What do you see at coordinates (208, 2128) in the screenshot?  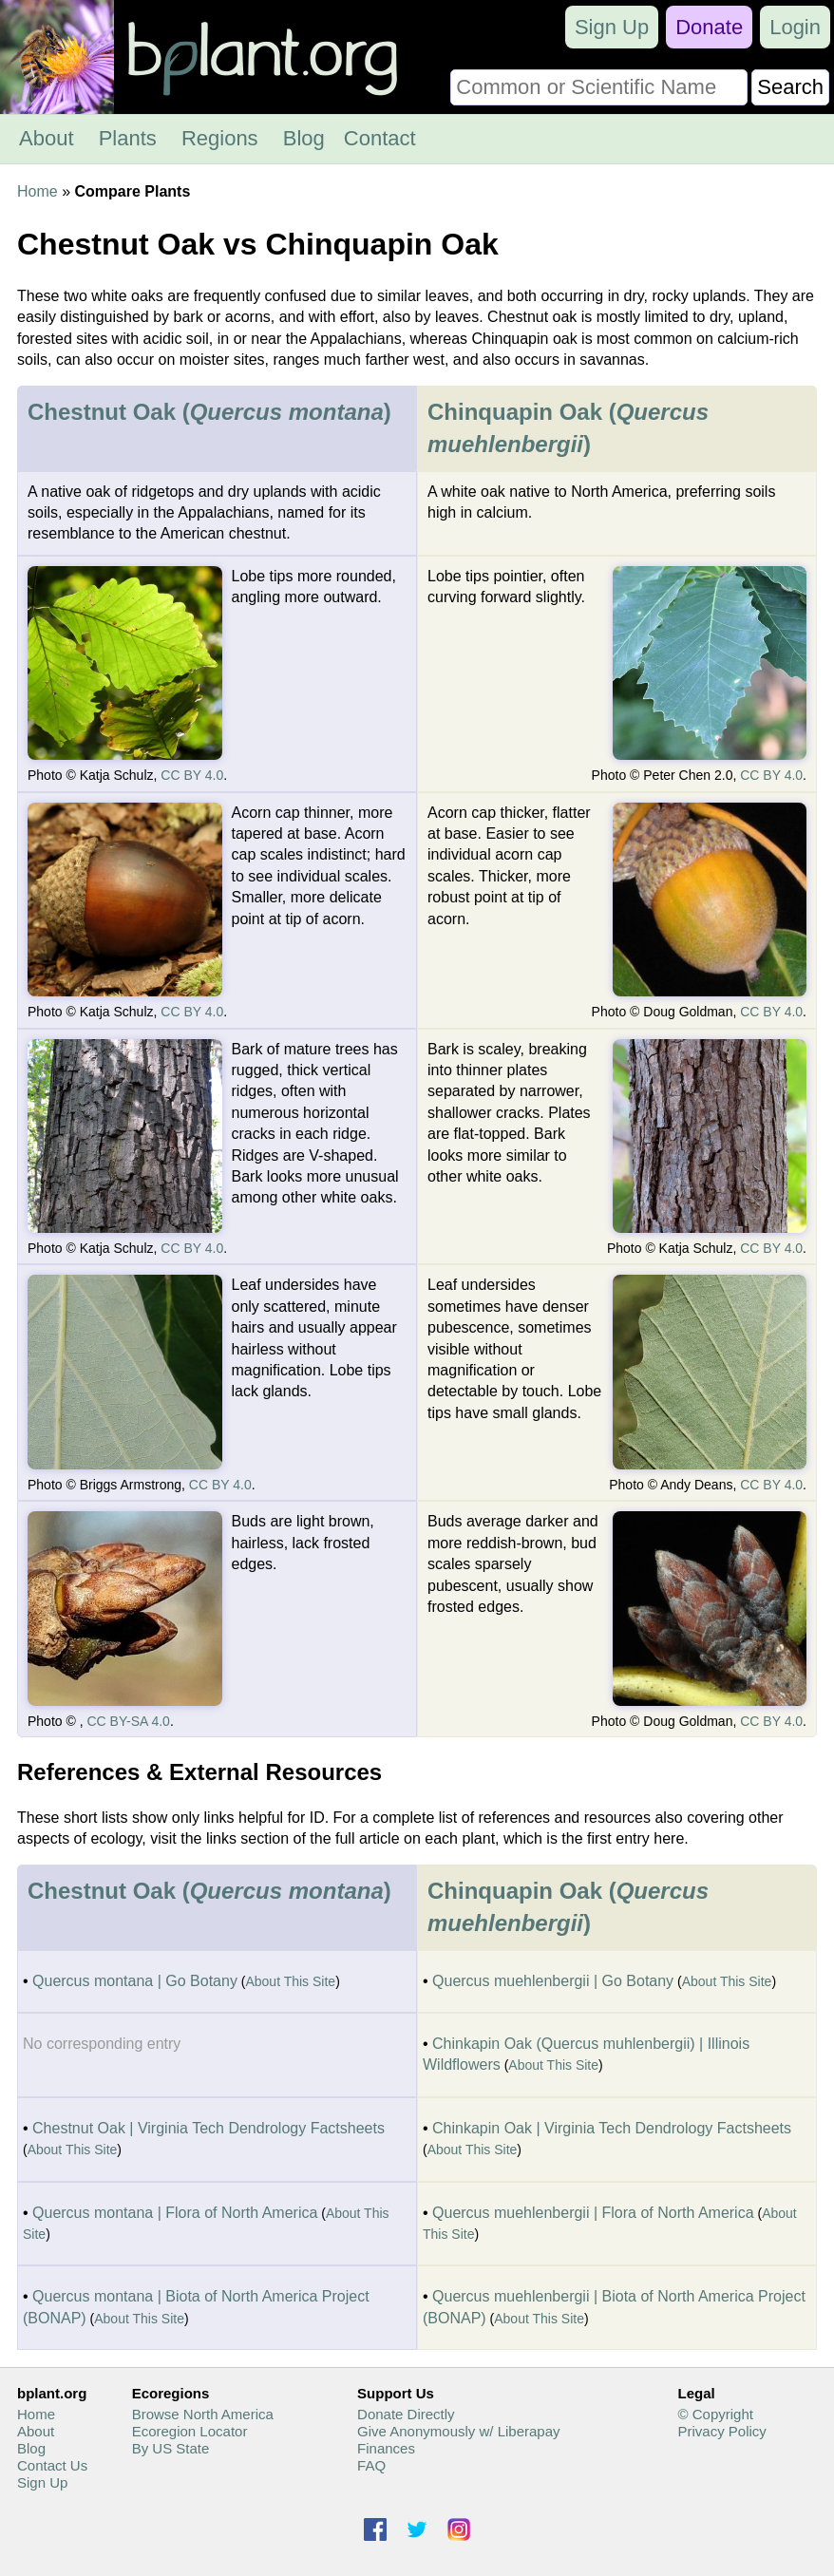 I see `Chestnut Oak | Virginia Tech Dendrology Factsheets` at bounding box center [208, 2128].